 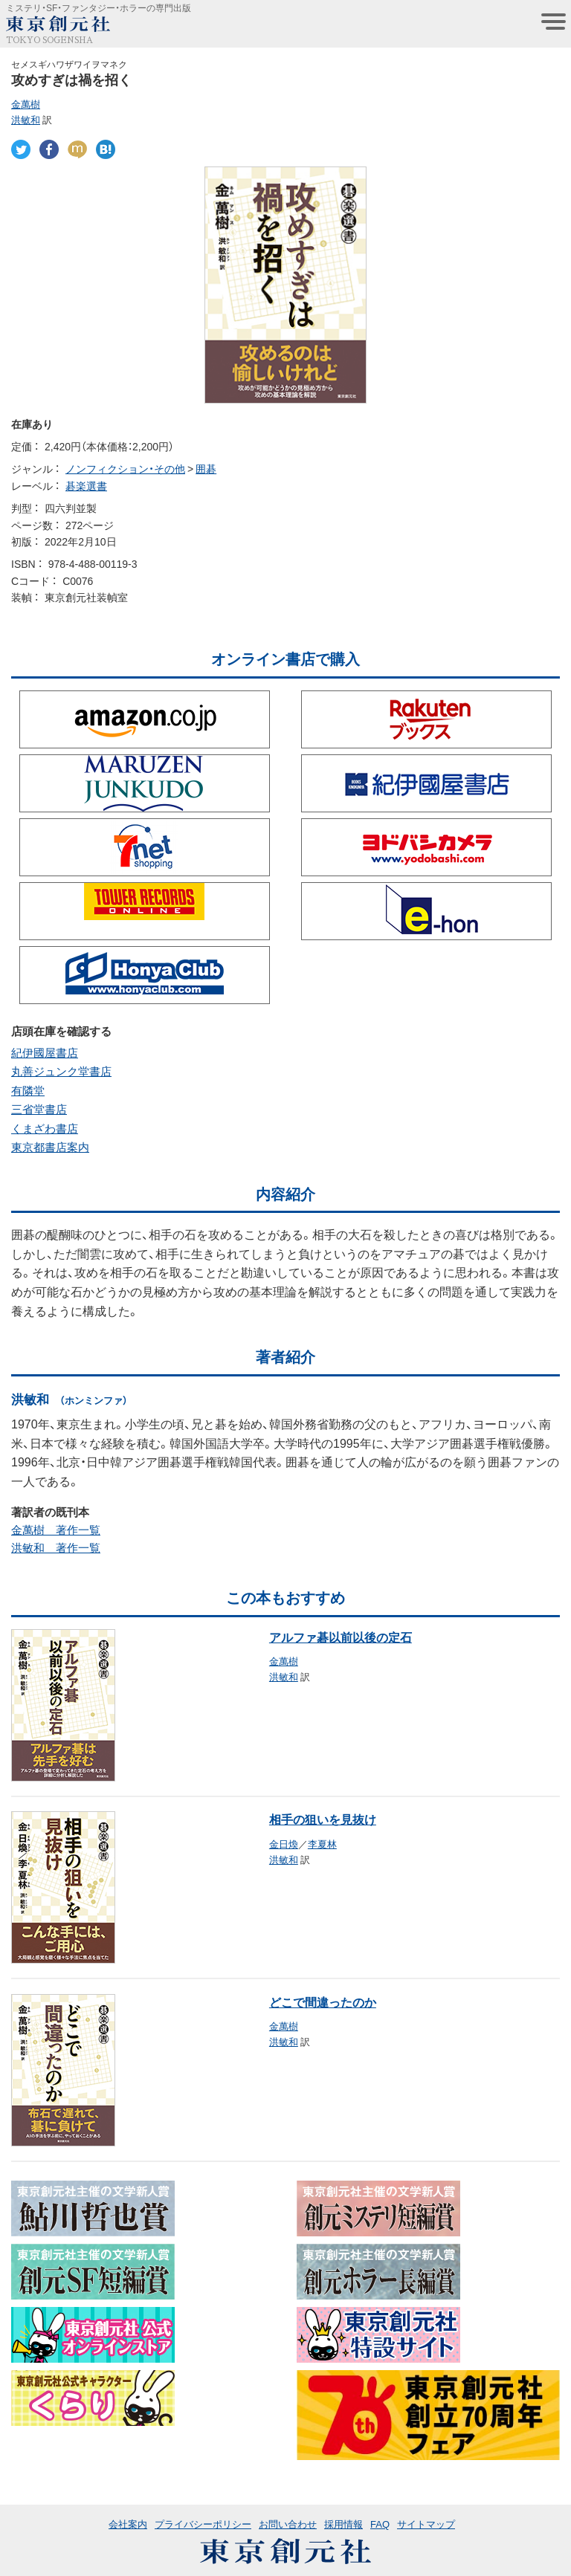 I want to click on 洪敏和, so click(x=25, y=119).